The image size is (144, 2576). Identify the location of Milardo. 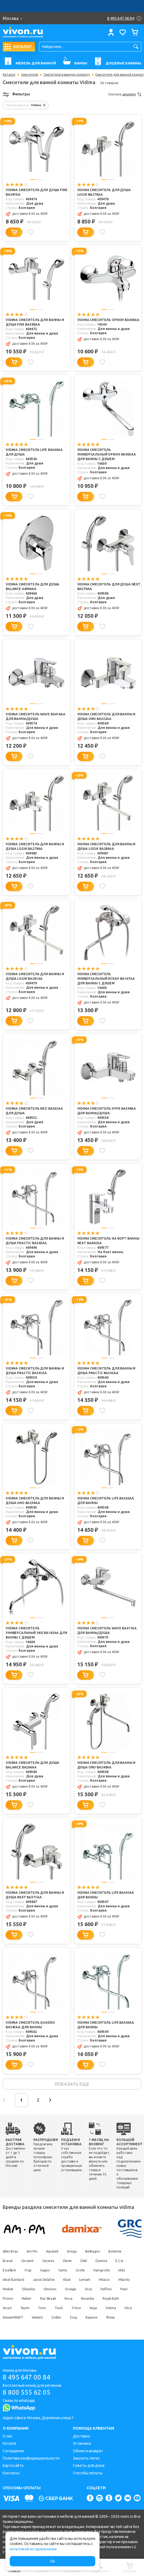
(124, 2279).